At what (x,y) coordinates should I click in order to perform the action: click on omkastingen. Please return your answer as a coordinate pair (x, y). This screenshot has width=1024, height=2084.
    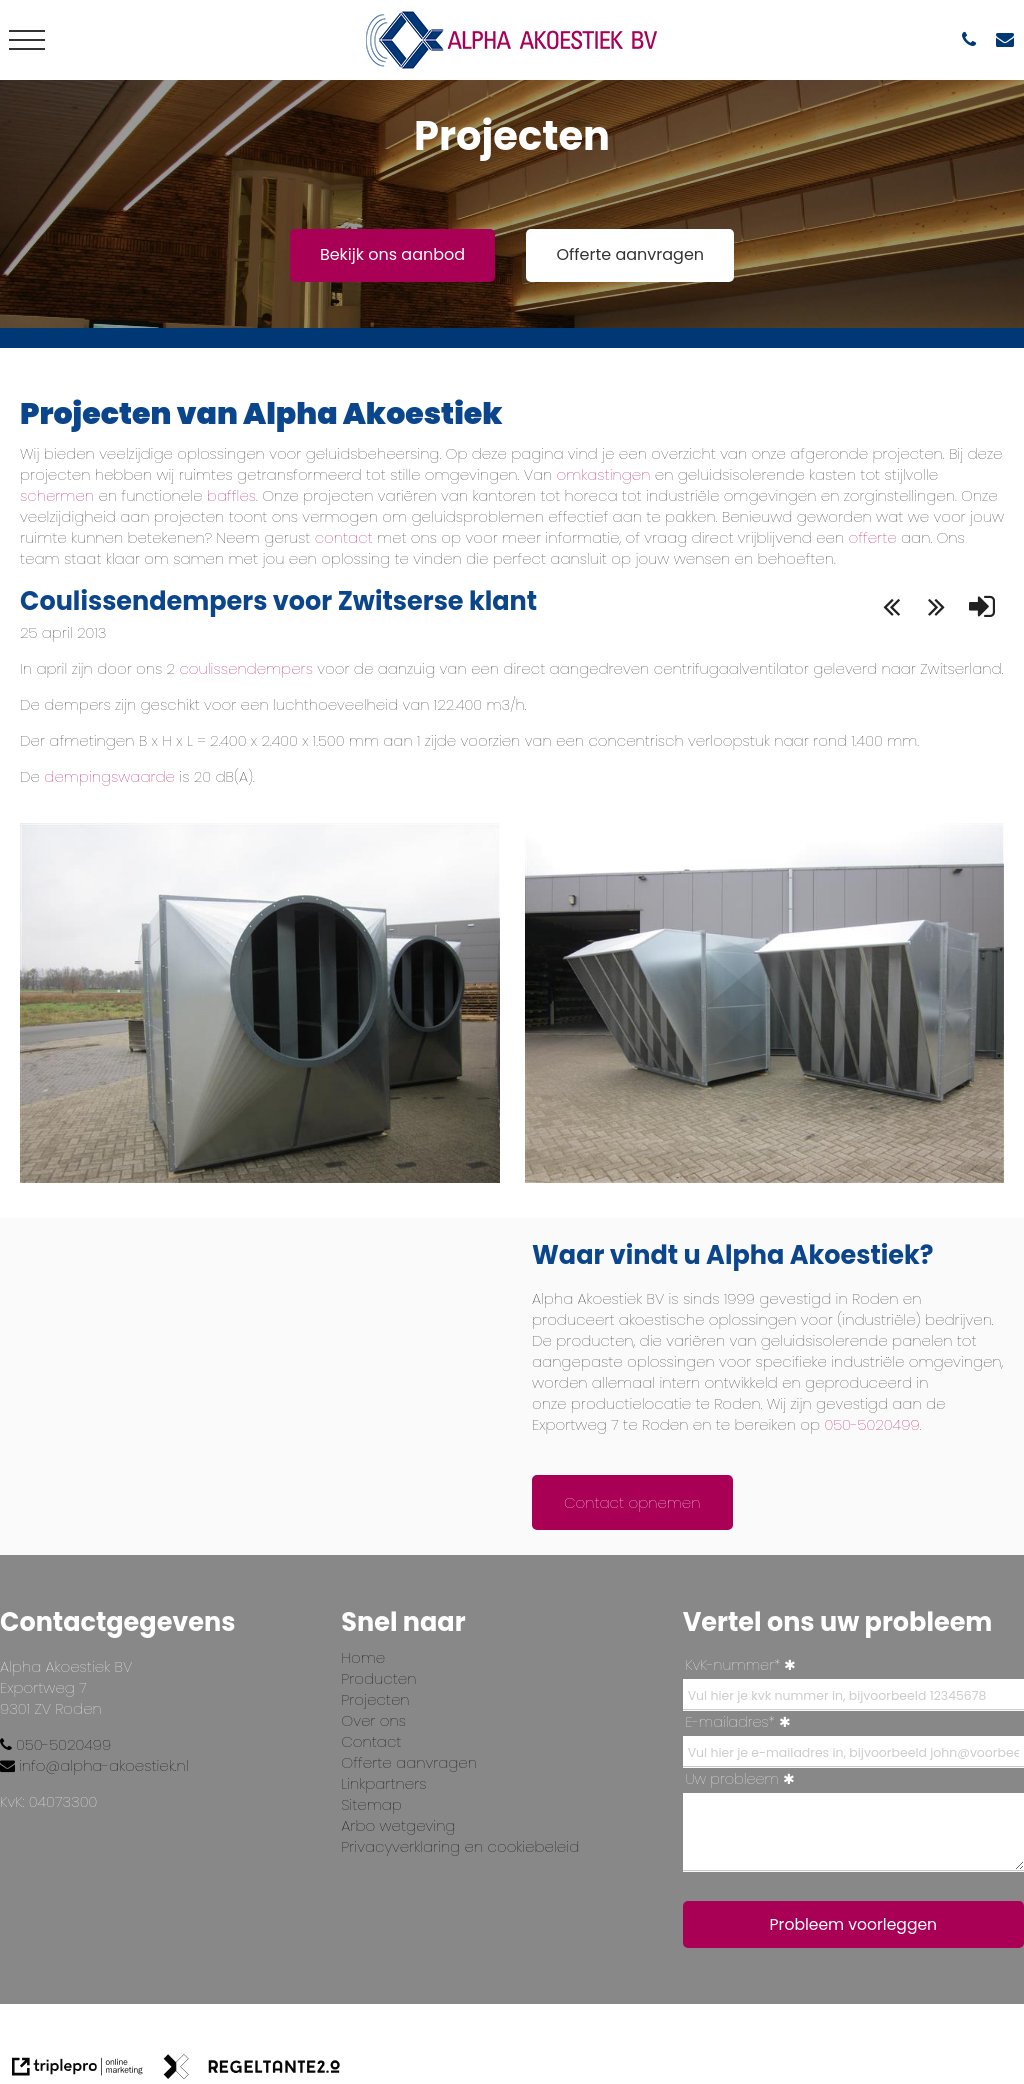
    Looking at the image, I should click on (601, 474).